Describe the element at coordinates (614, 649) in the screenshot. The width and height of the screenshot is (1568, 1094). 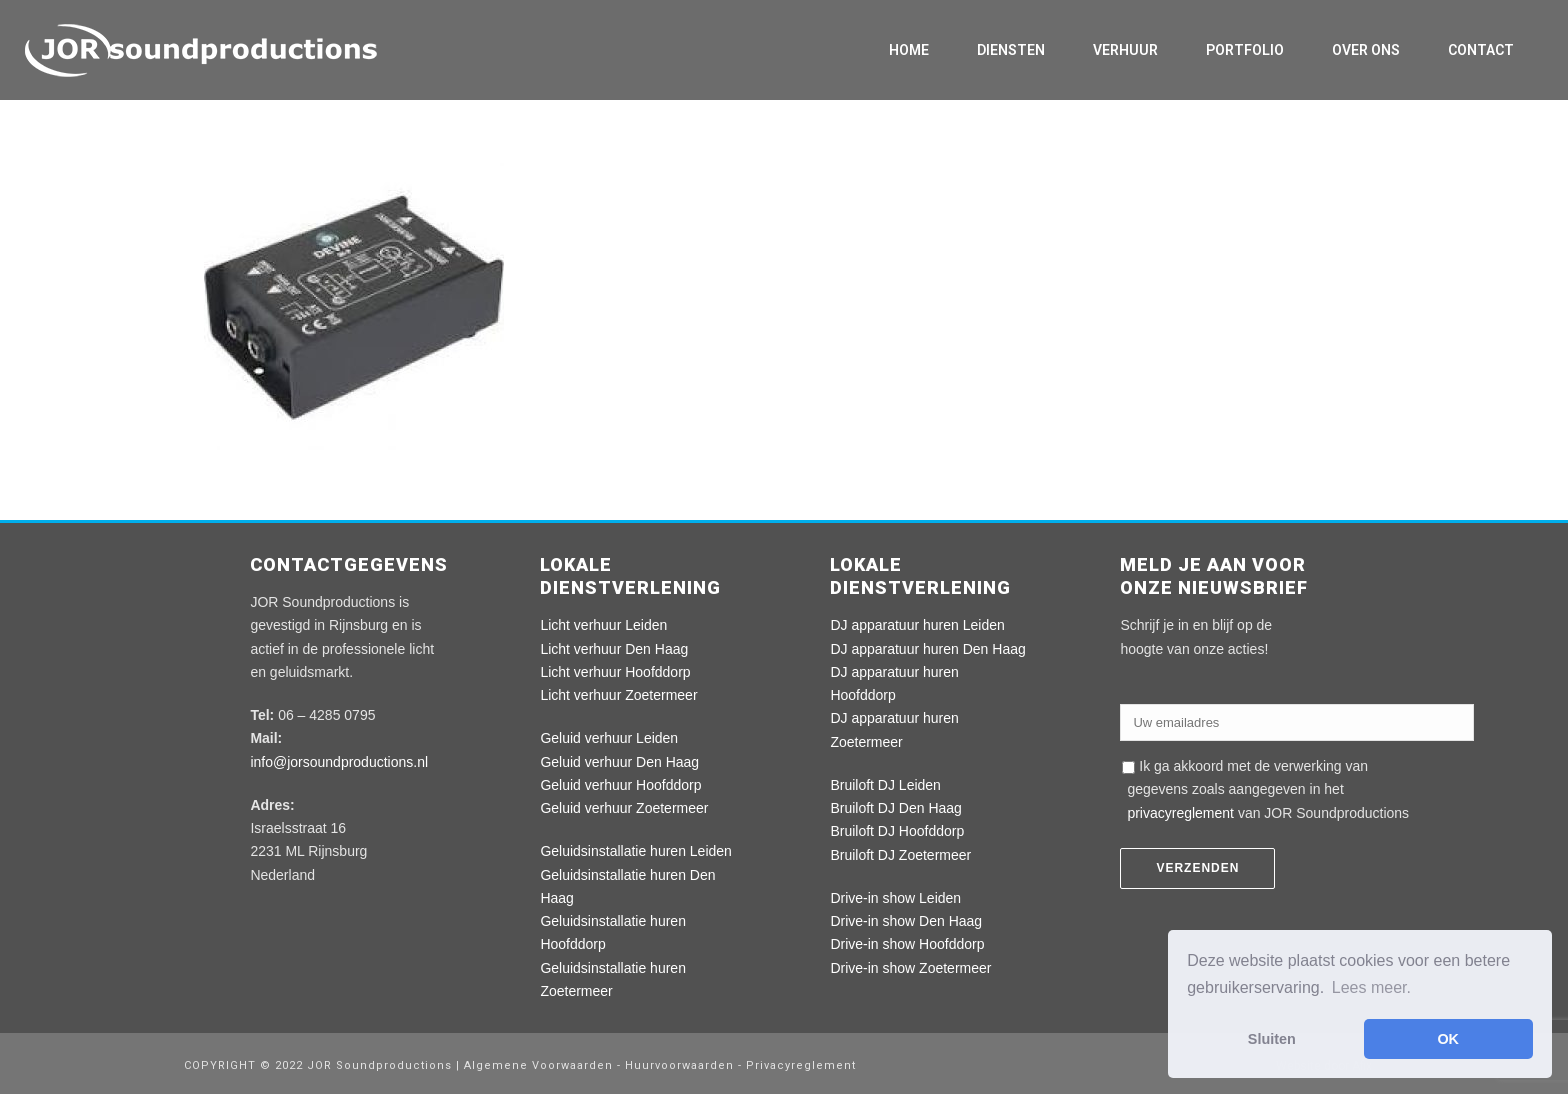
I see `Licht verhuur Den Haag` at that location.